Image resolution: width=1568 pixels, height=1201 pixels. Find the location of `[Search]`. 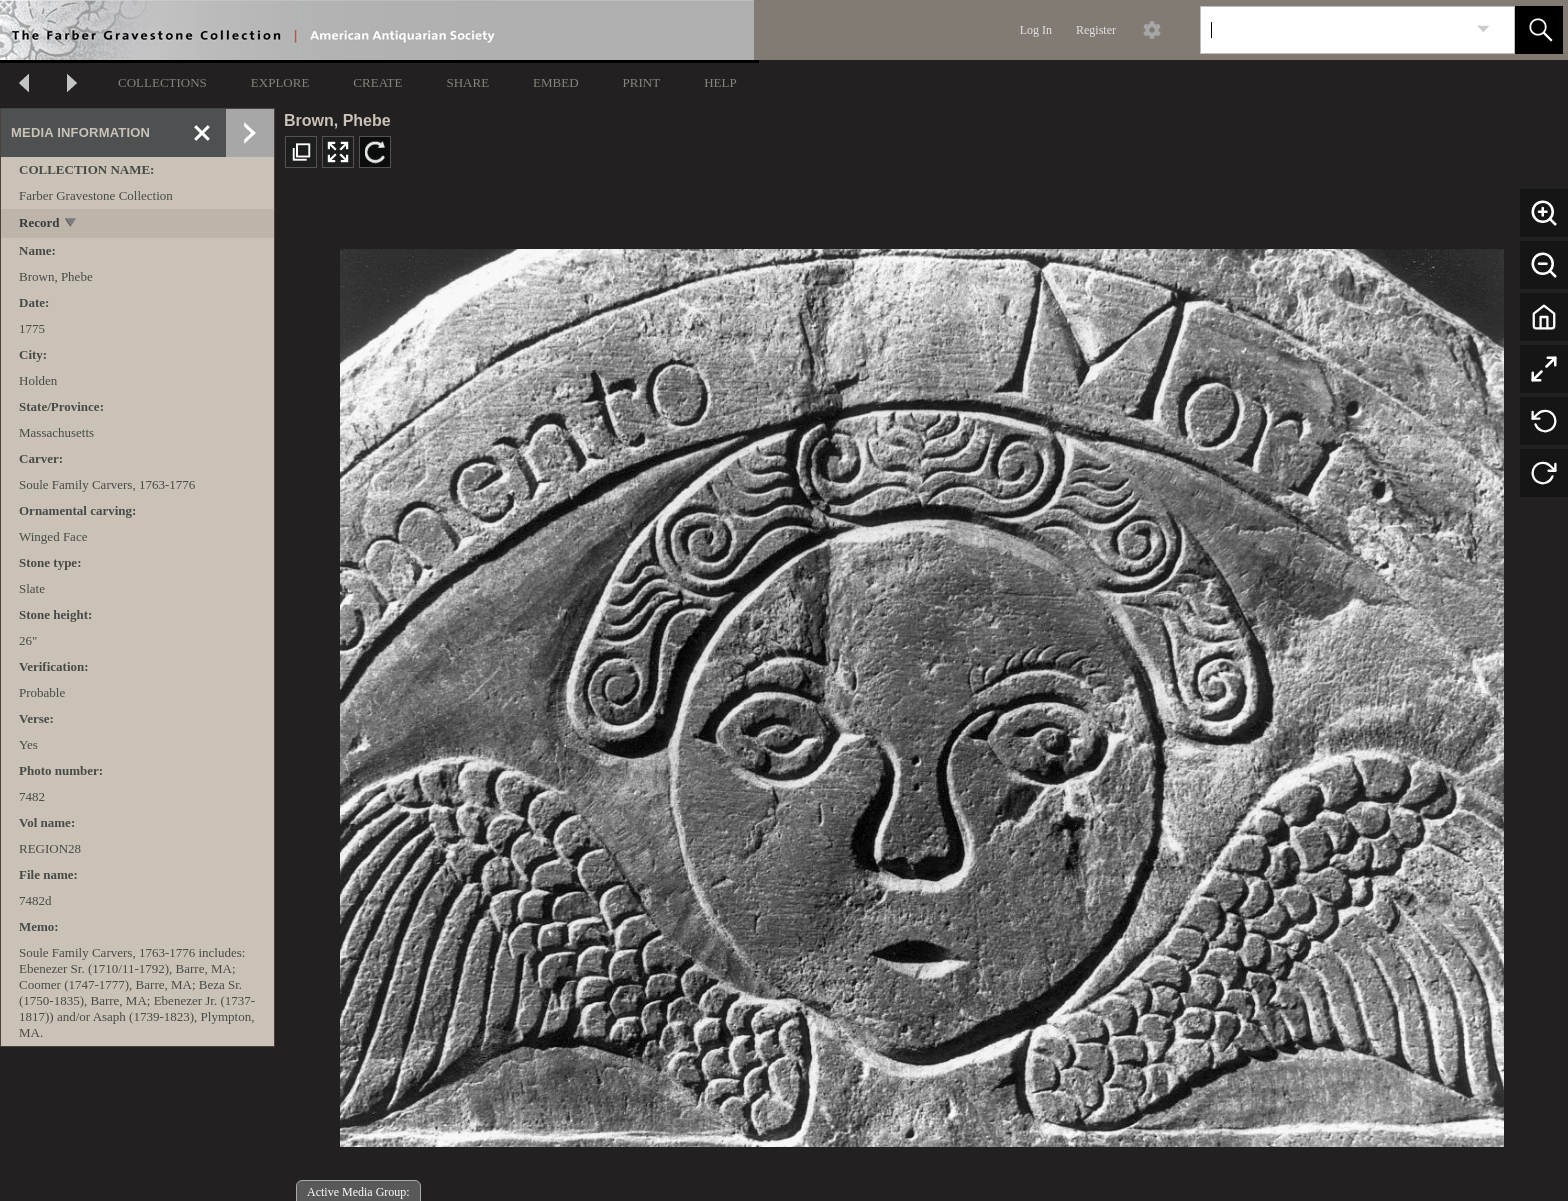

[Search] is located at coordinates (1334, 30).